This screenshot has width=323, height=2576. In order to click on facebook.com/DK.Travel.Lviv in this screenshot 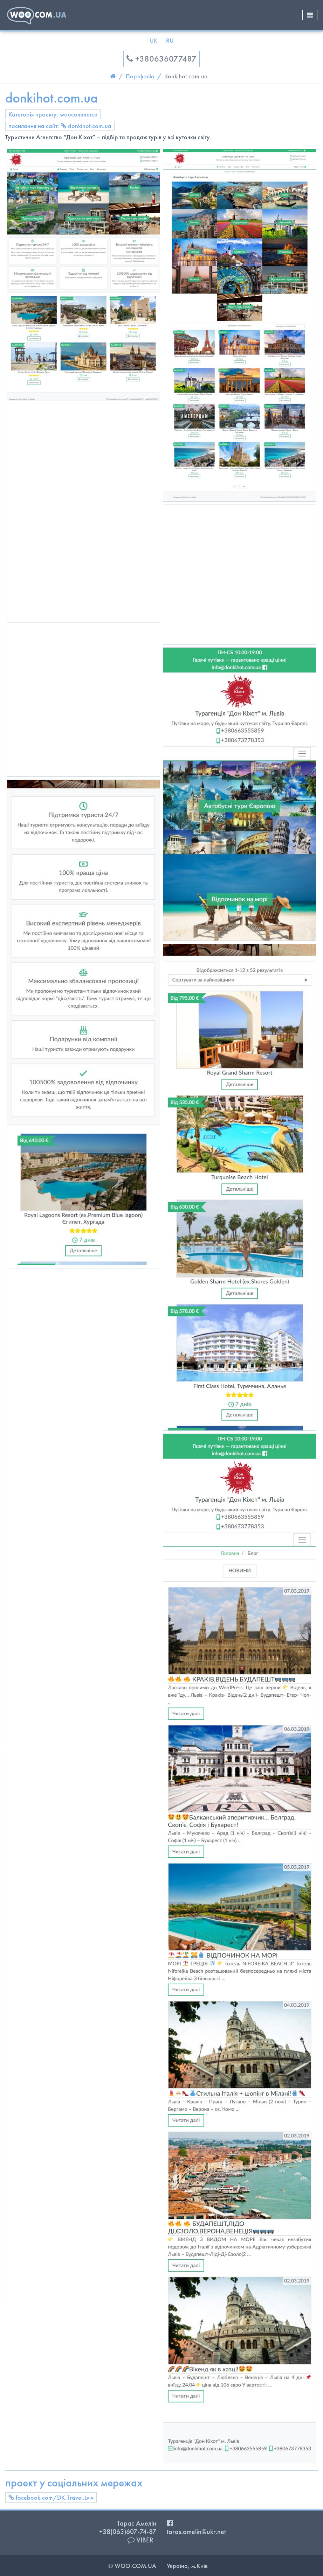, I will do `click(51, 2497)`.